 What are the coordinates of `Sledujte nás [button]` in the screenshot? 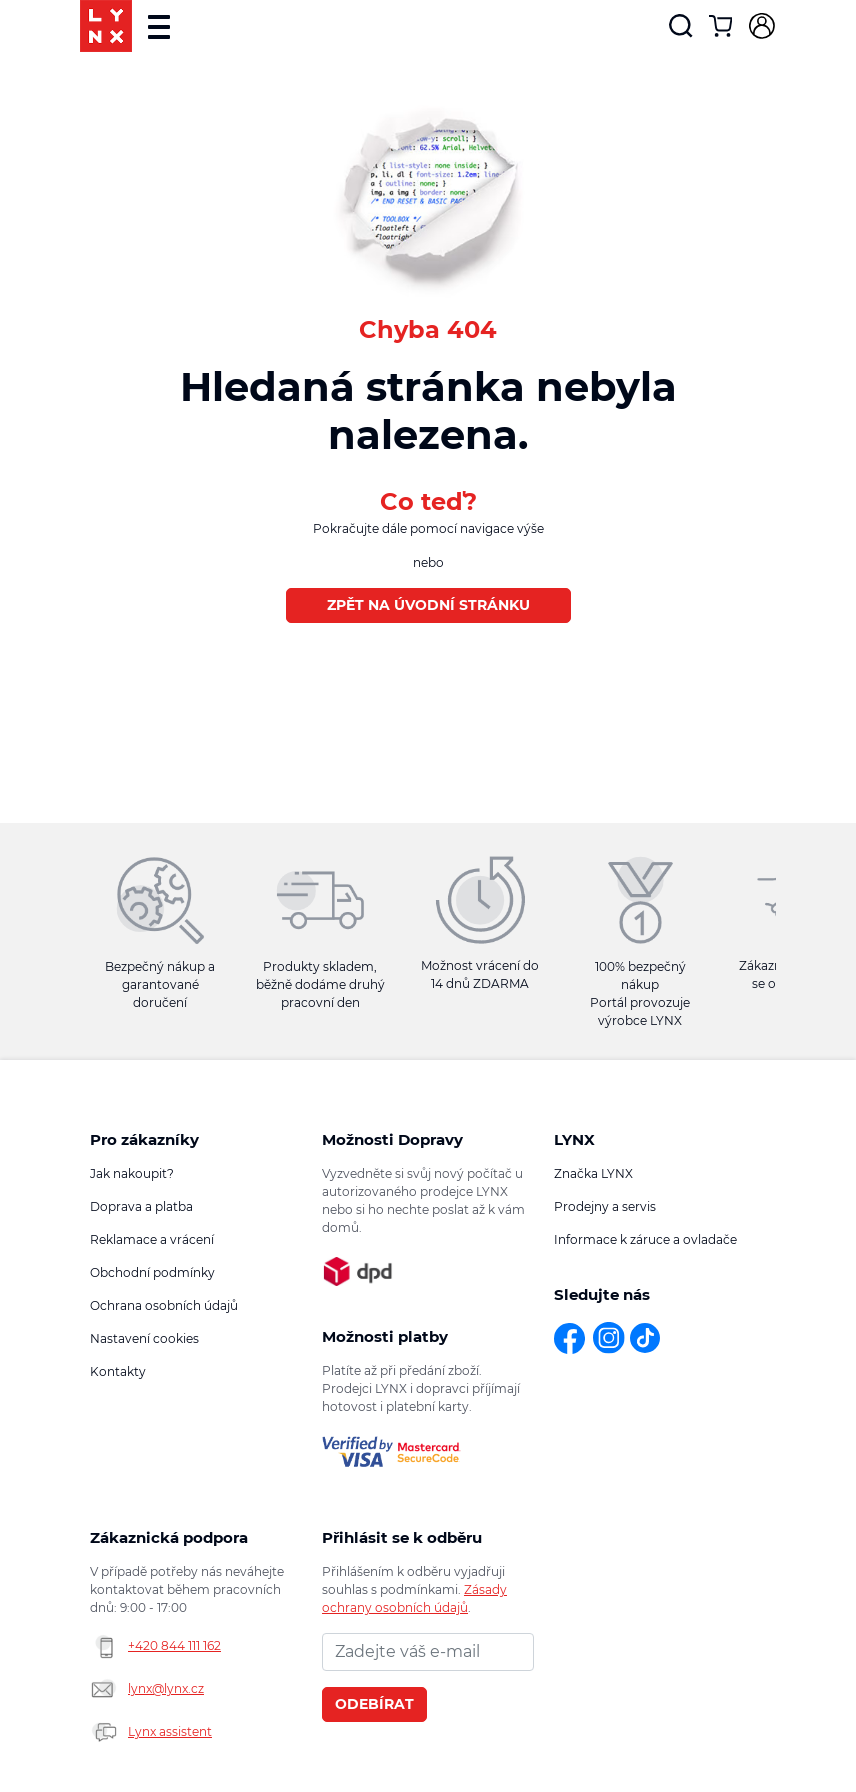 It's located at (602, 1294).